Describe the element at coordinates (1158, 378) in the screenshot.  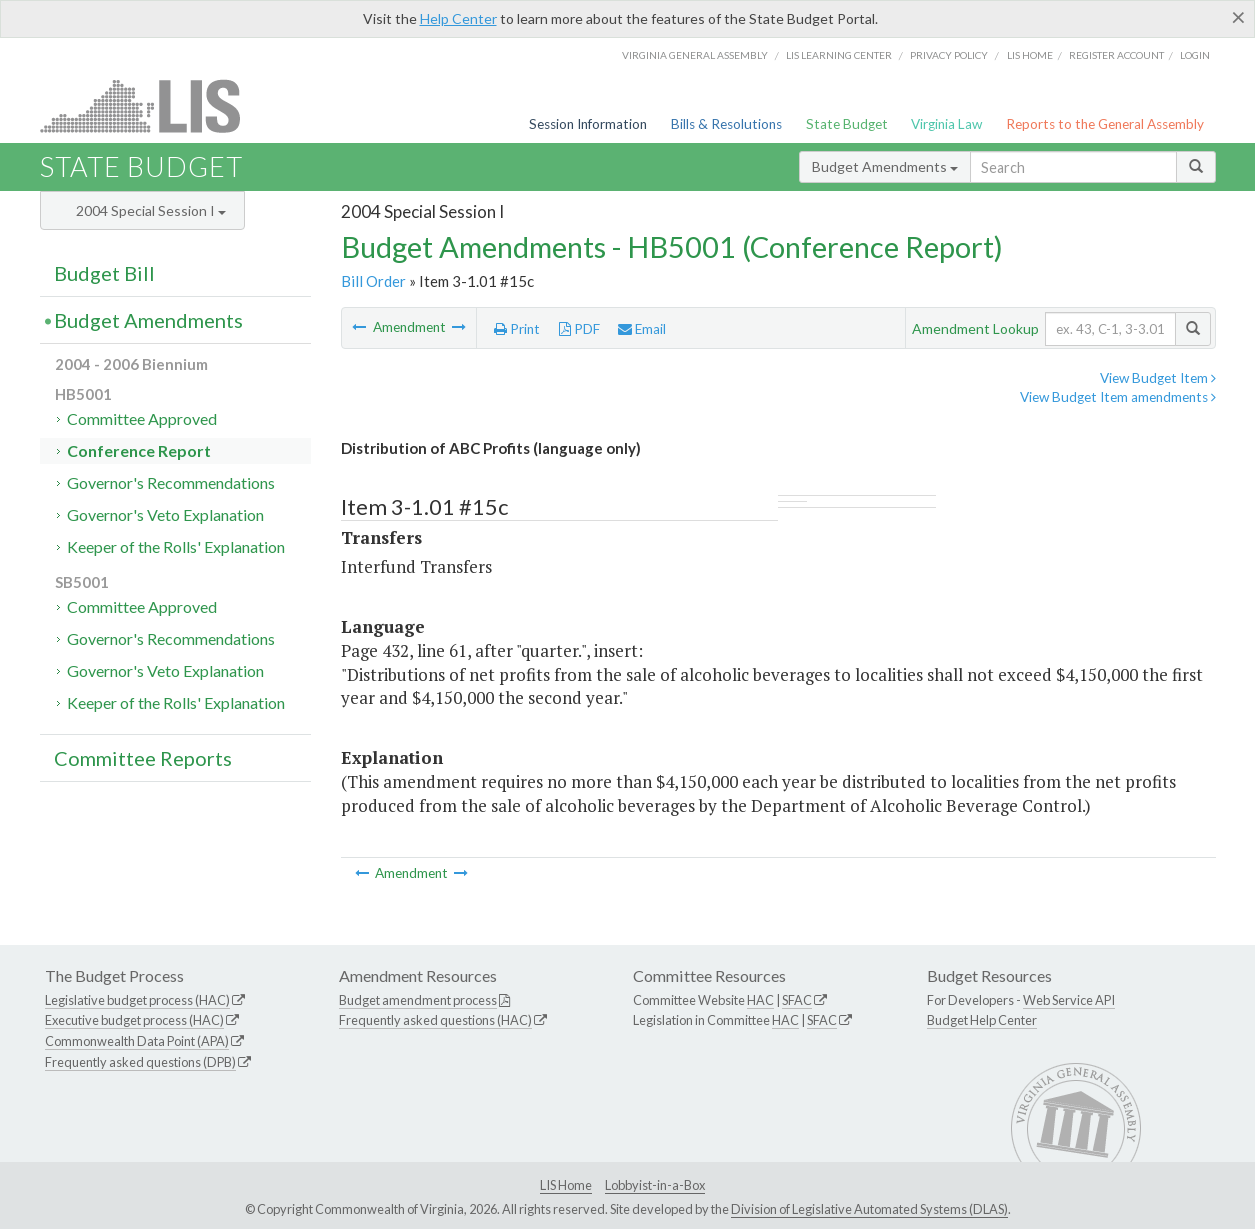
I see `View Budget Item` at that location.